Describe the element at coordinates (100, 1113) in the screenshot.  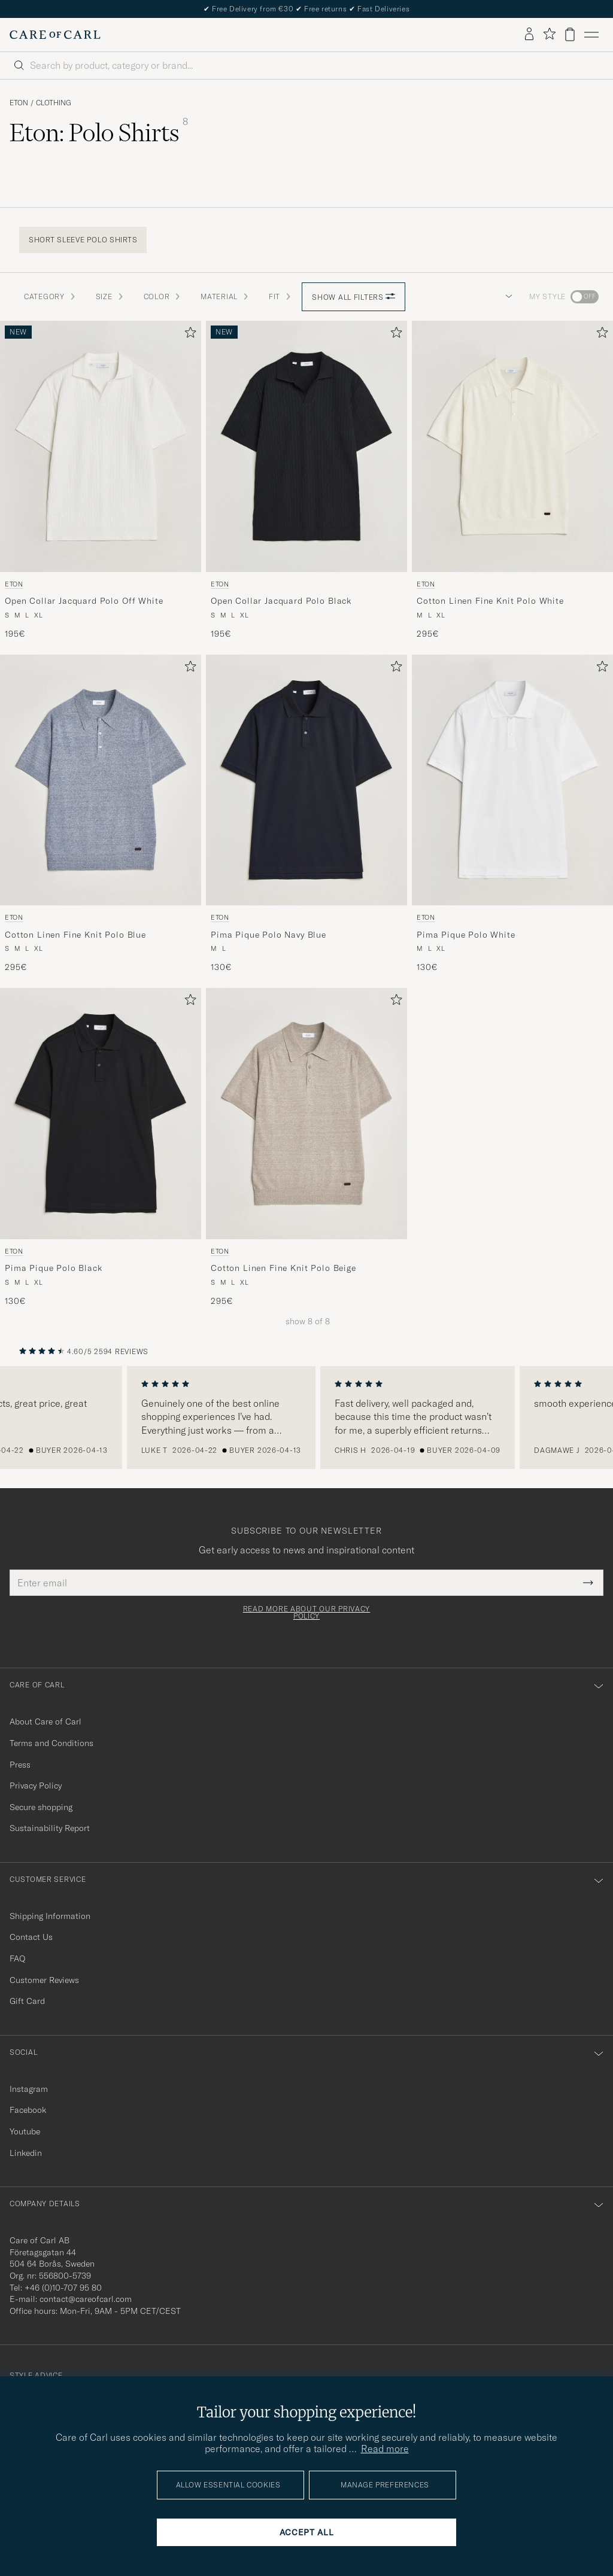
I see `[Men Eton Pima Pique Polo Black Black]` at that location.